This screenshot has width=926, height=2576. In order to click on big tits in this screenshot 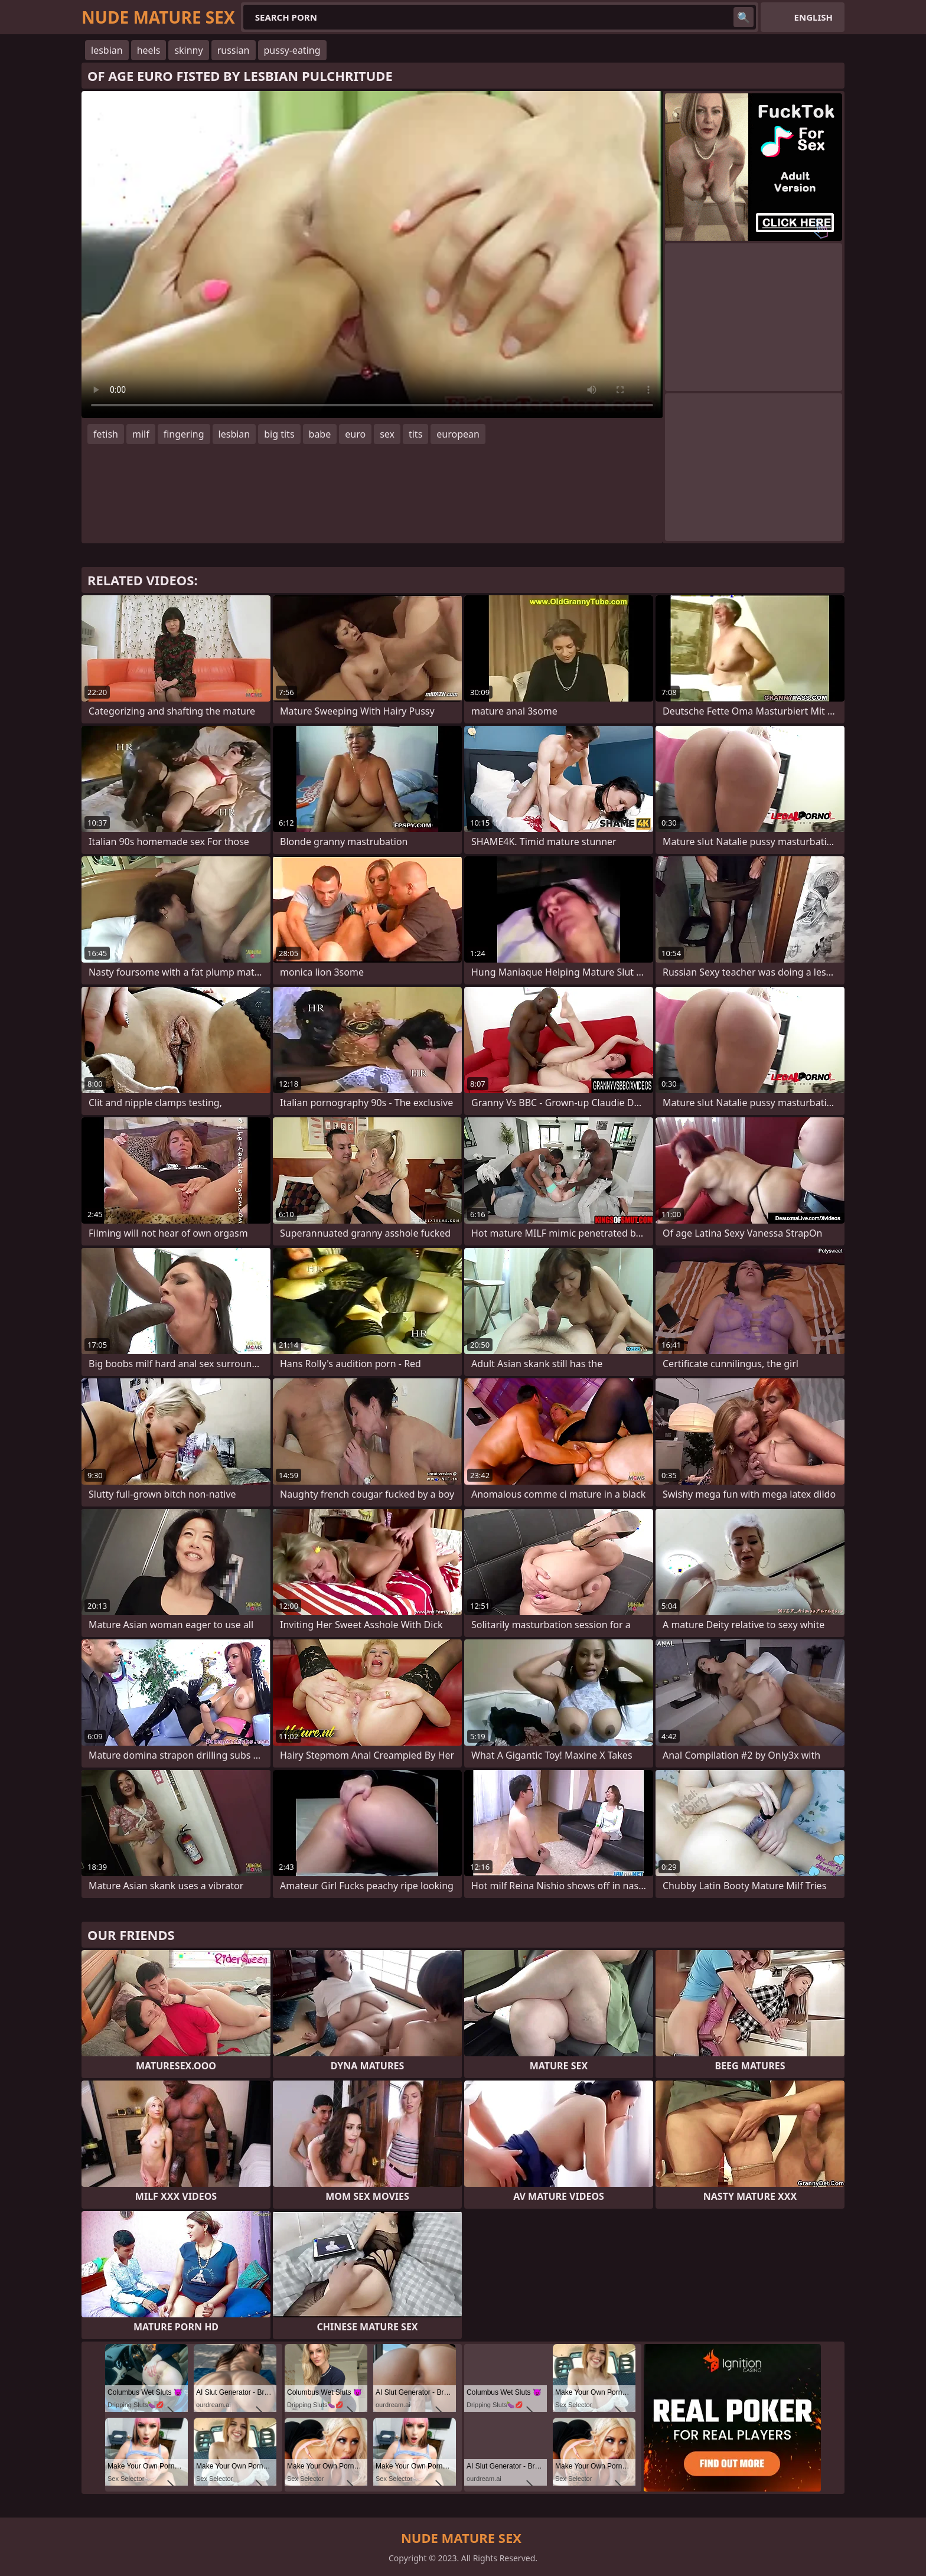, I will do `click(279, 434)`.